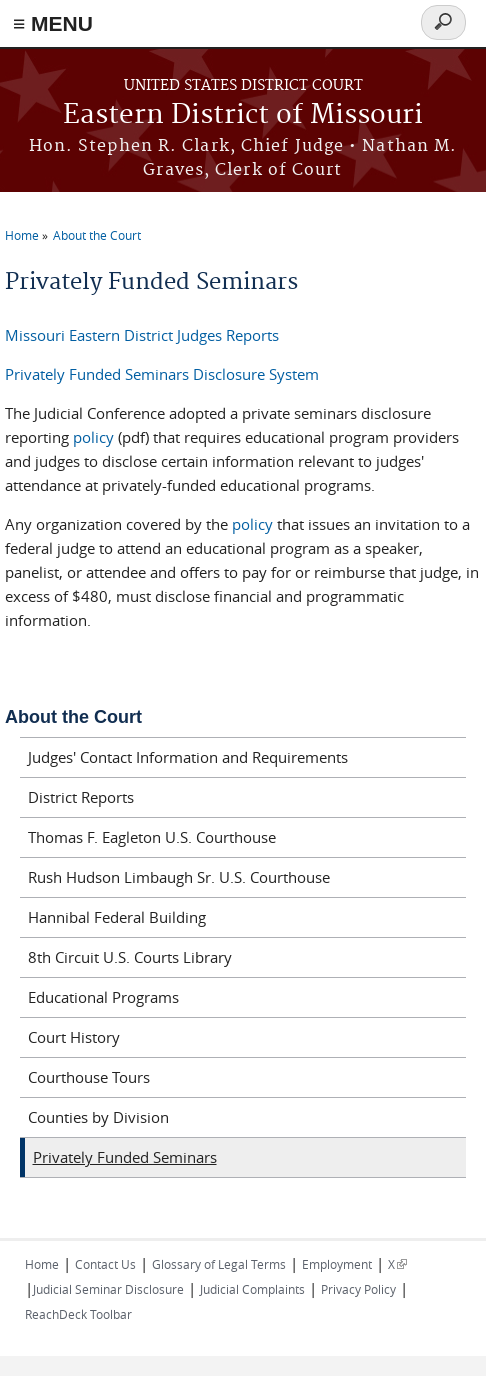 Image resolution: width=486 pixels, height=1376 pixels. Describe the element at coordinates (179, 877) in the screenshot. I see `Rush Hudson Limbaugh Sr. U.S. Courthouse` at that location.